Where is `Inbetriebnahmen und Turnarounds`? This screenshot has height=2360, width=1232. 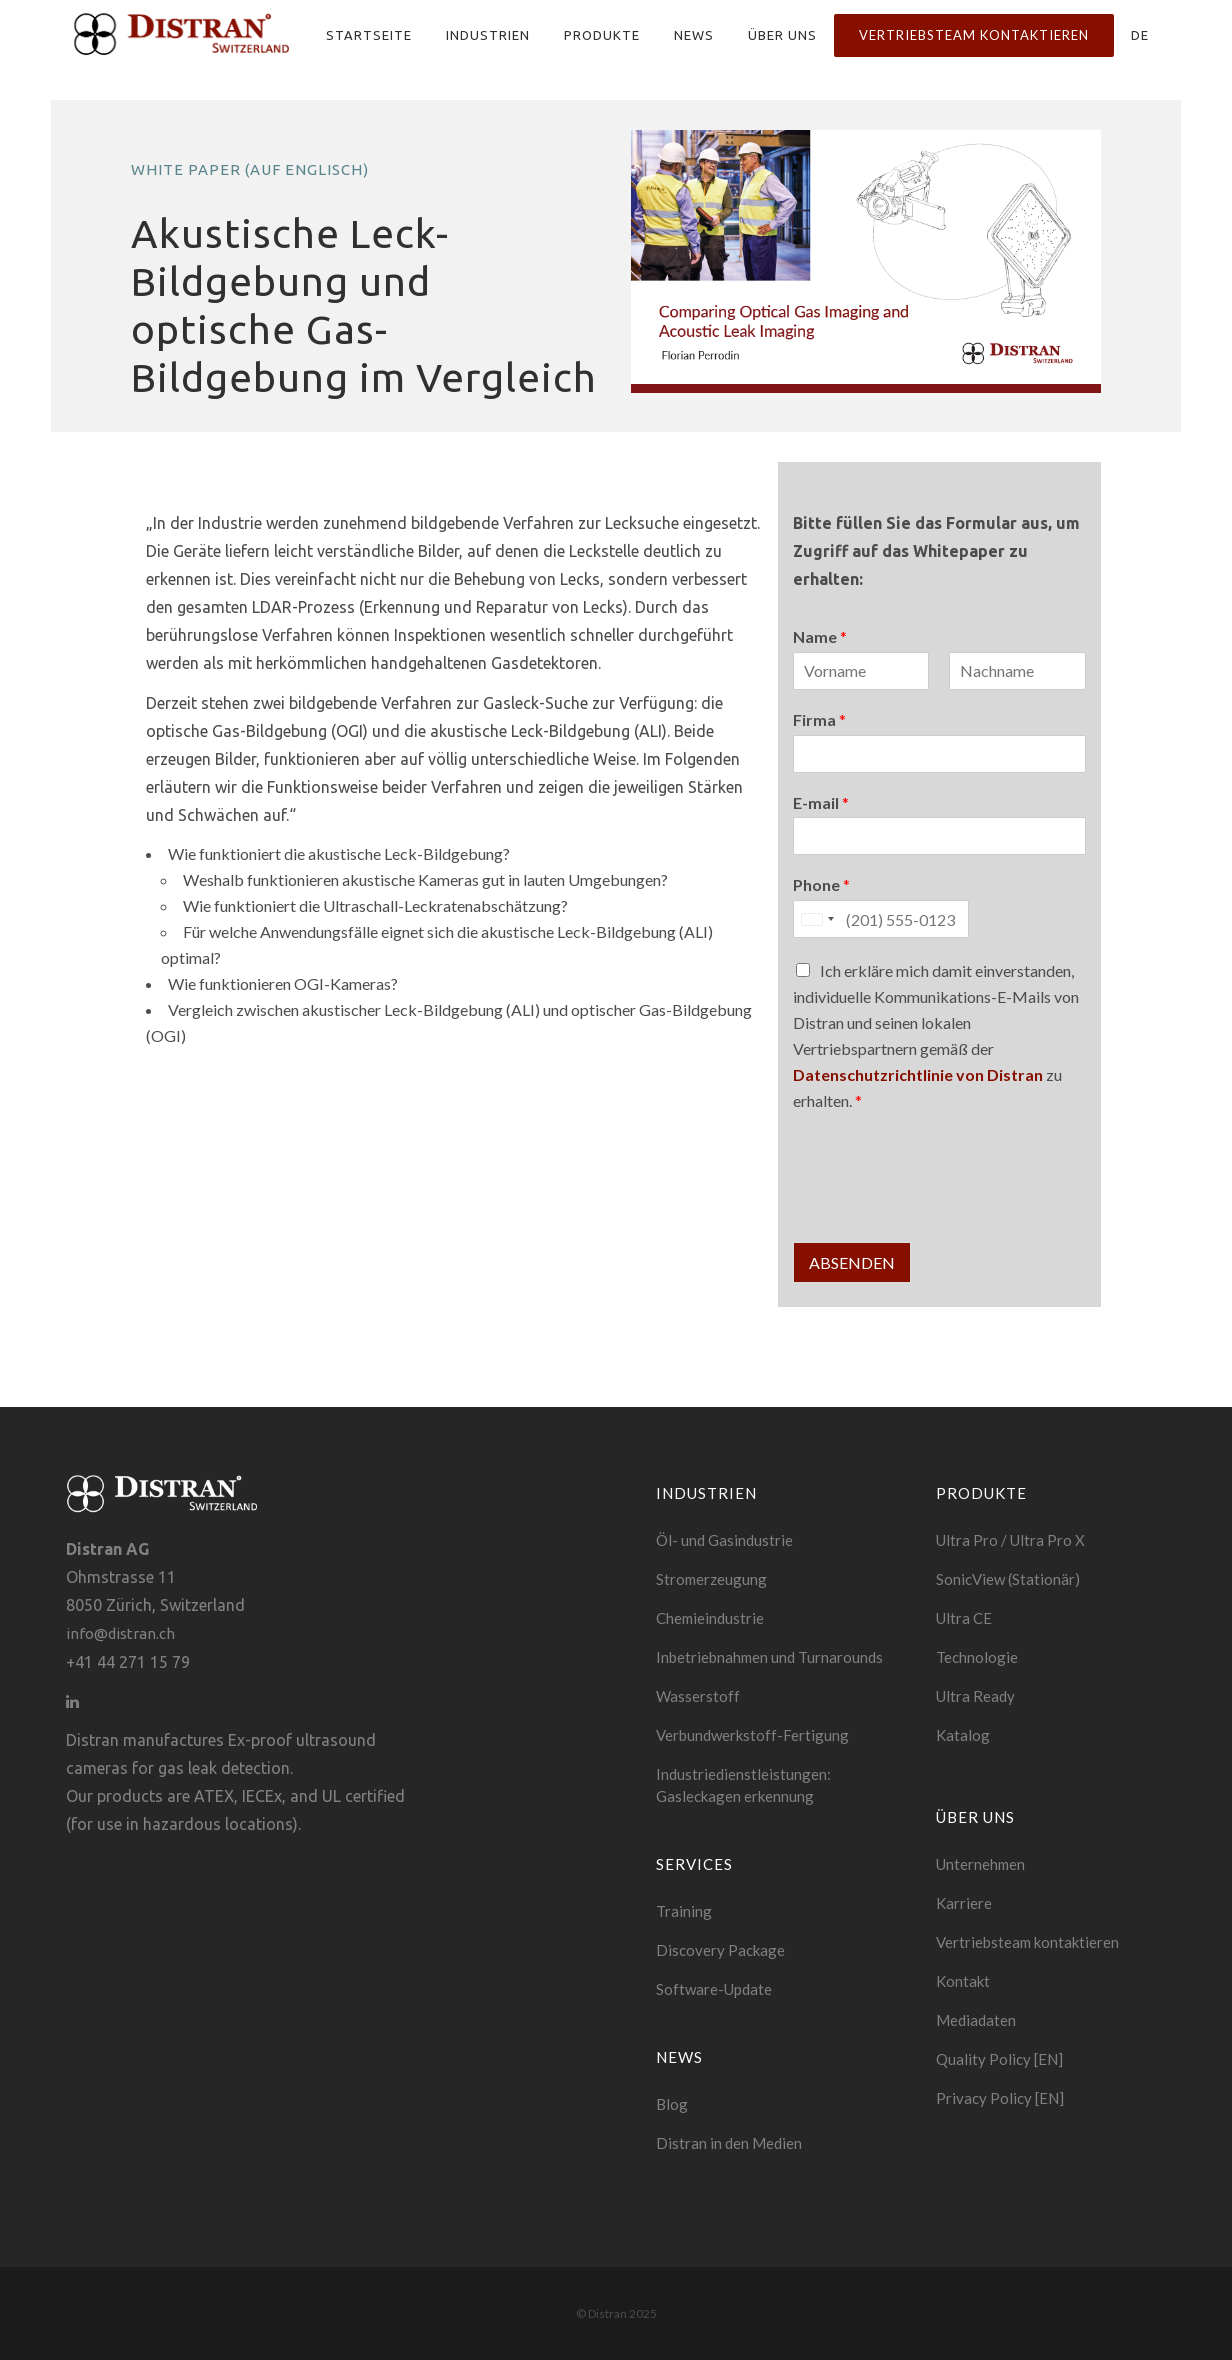
Inbetriebnahmen und Turnarounds is located at coordinates (769, 1657).